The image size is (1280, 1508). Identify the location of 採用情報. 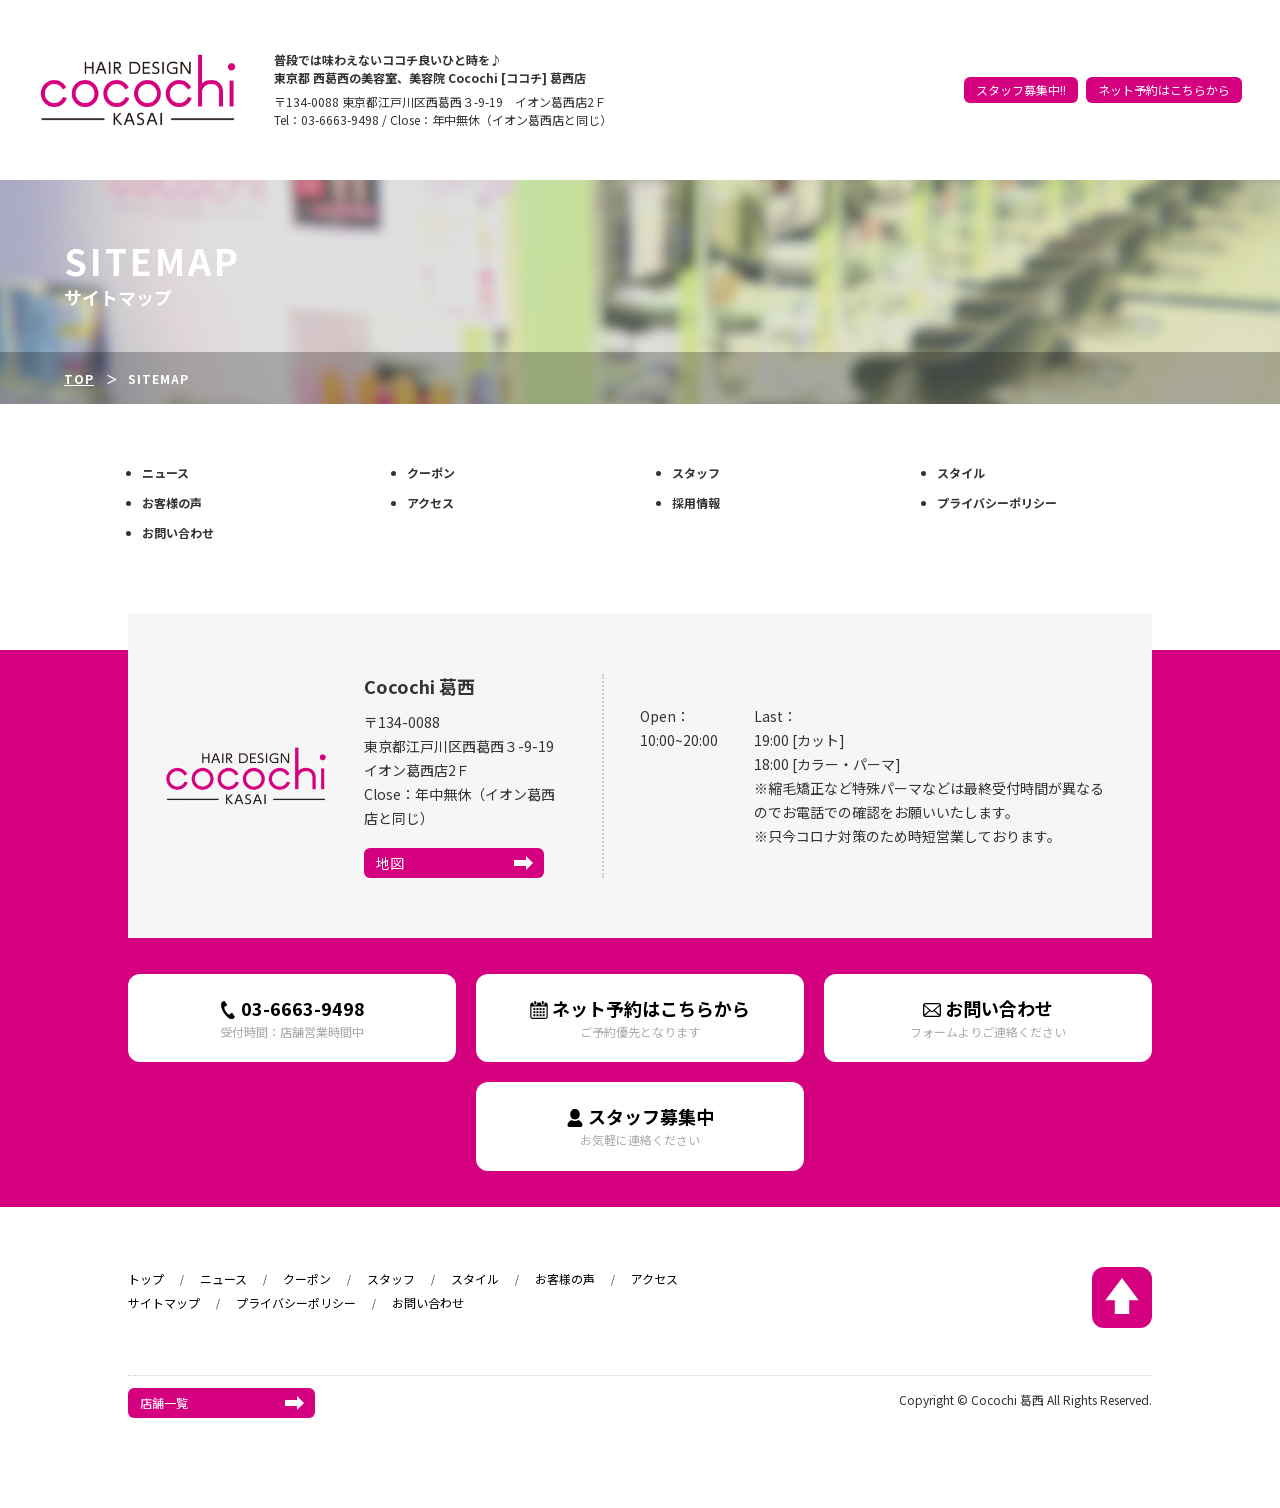
(696, 502).